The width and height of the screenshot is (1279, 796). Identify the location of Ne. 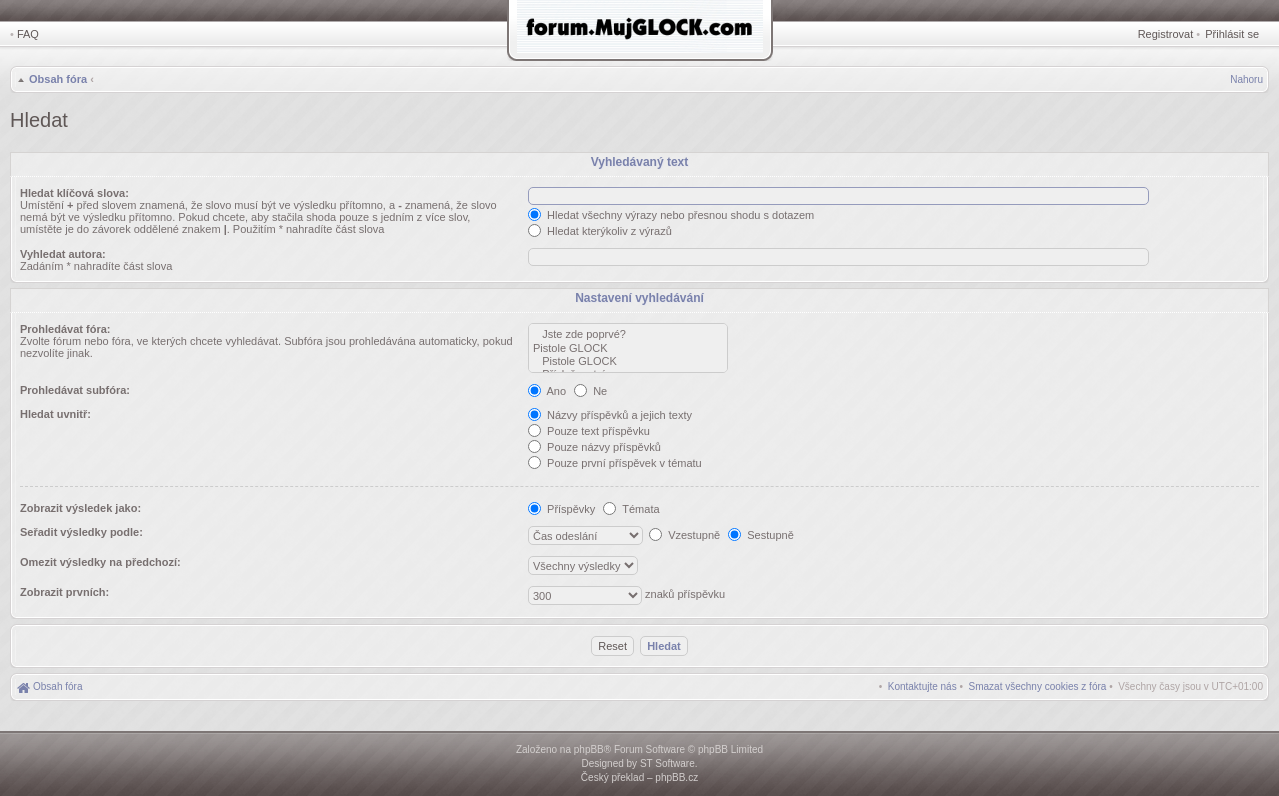
(590, 391).